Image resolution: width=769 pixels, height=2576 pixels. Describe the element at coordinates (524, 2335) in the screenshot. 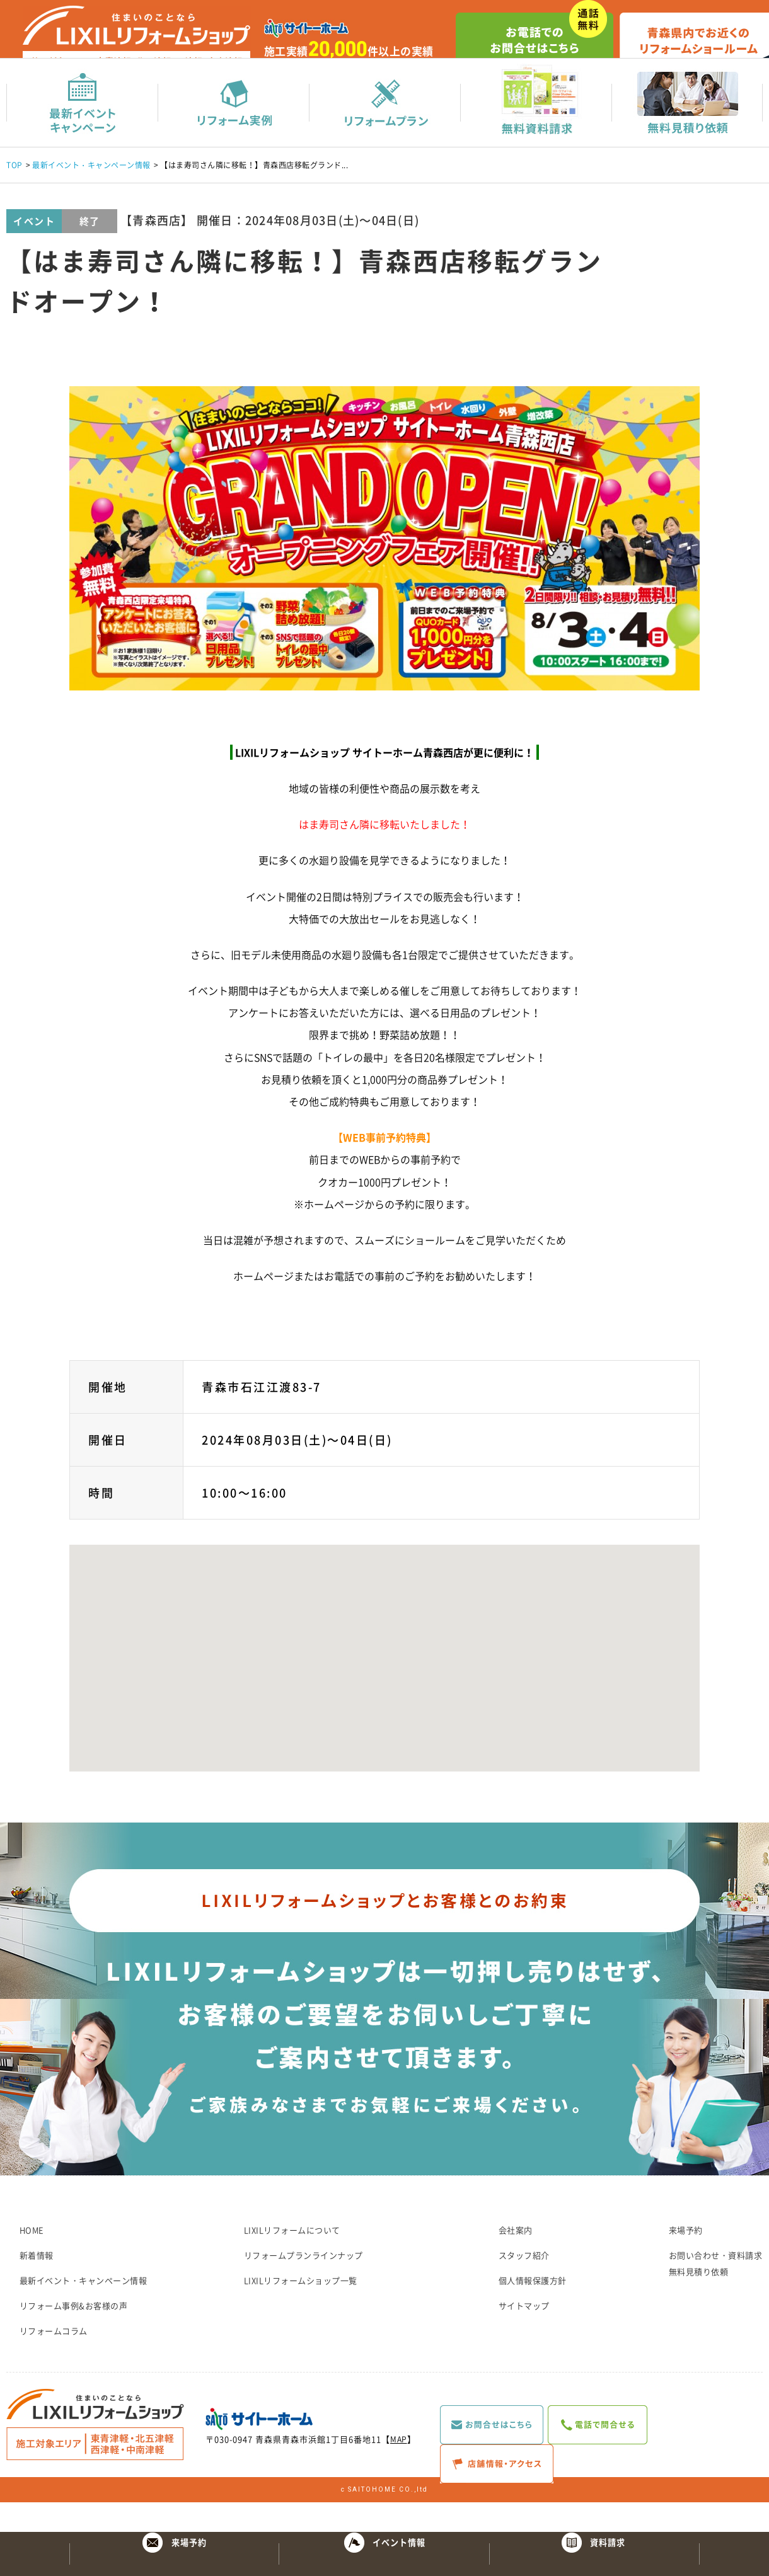

I see `サイトマップ` at that location.